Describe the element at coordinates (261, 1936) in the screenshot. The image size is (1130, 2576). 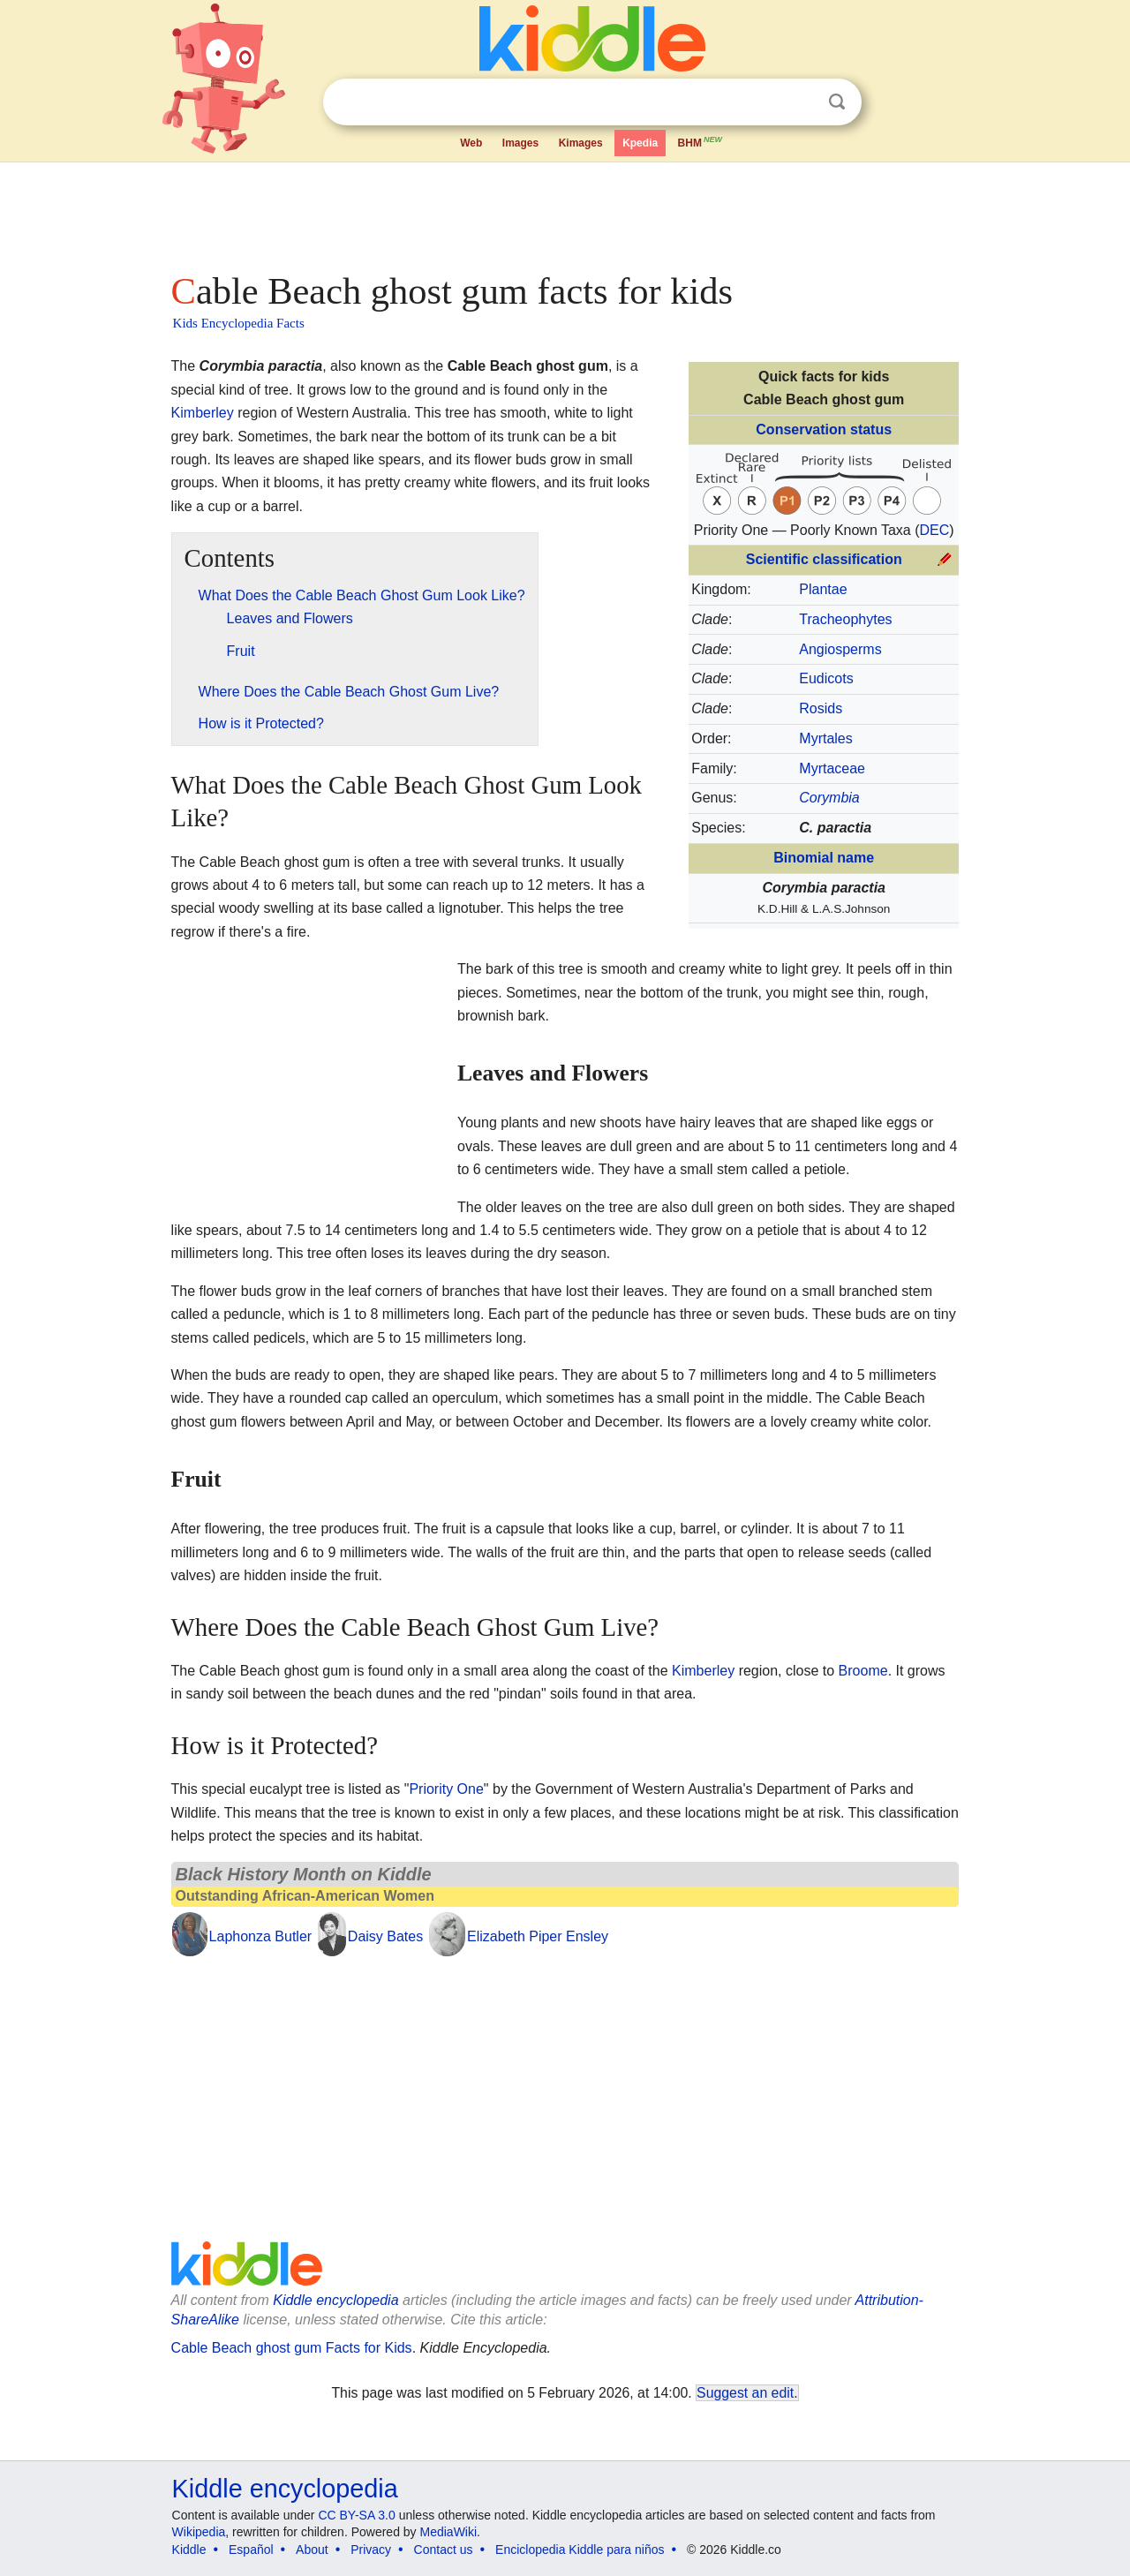
I see `Laphonza Butler` at that location.